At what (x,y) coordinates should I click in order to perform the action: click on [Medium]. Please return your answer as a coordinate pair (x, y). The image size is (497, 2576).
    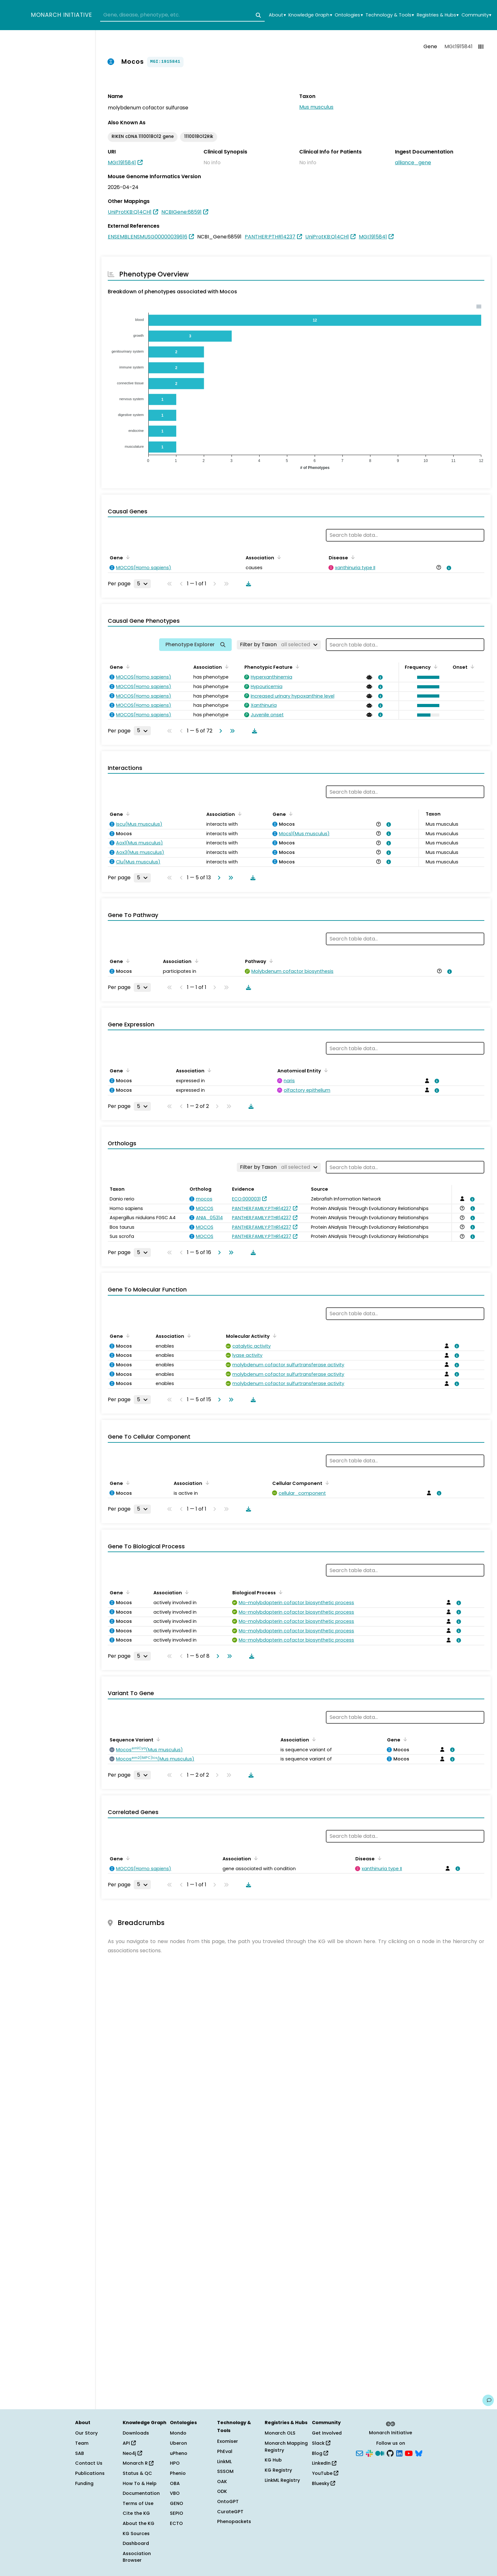
    Looking at the image, I should click on (379, 2453).